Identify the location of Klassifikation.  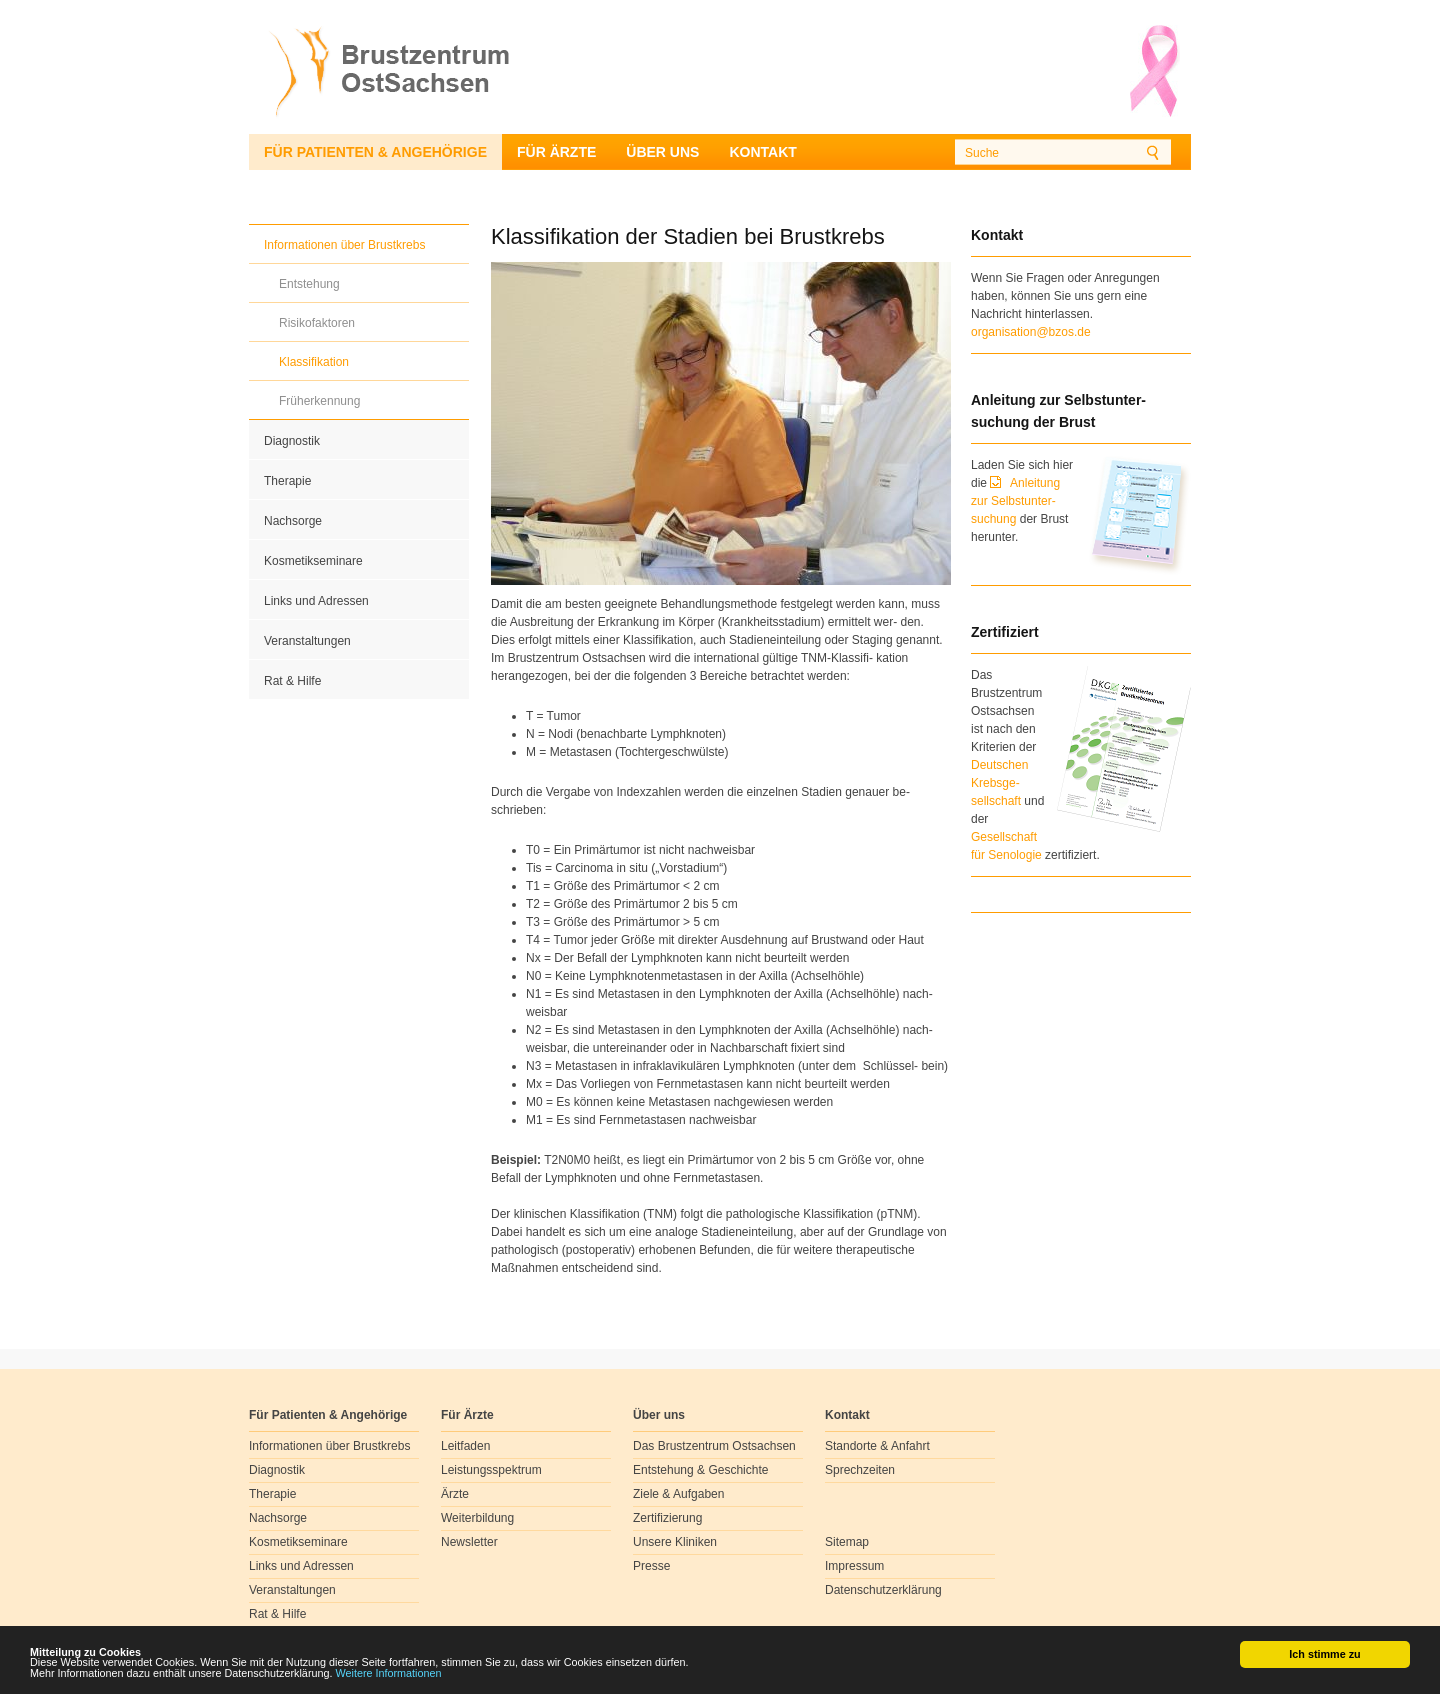
(314, 362).